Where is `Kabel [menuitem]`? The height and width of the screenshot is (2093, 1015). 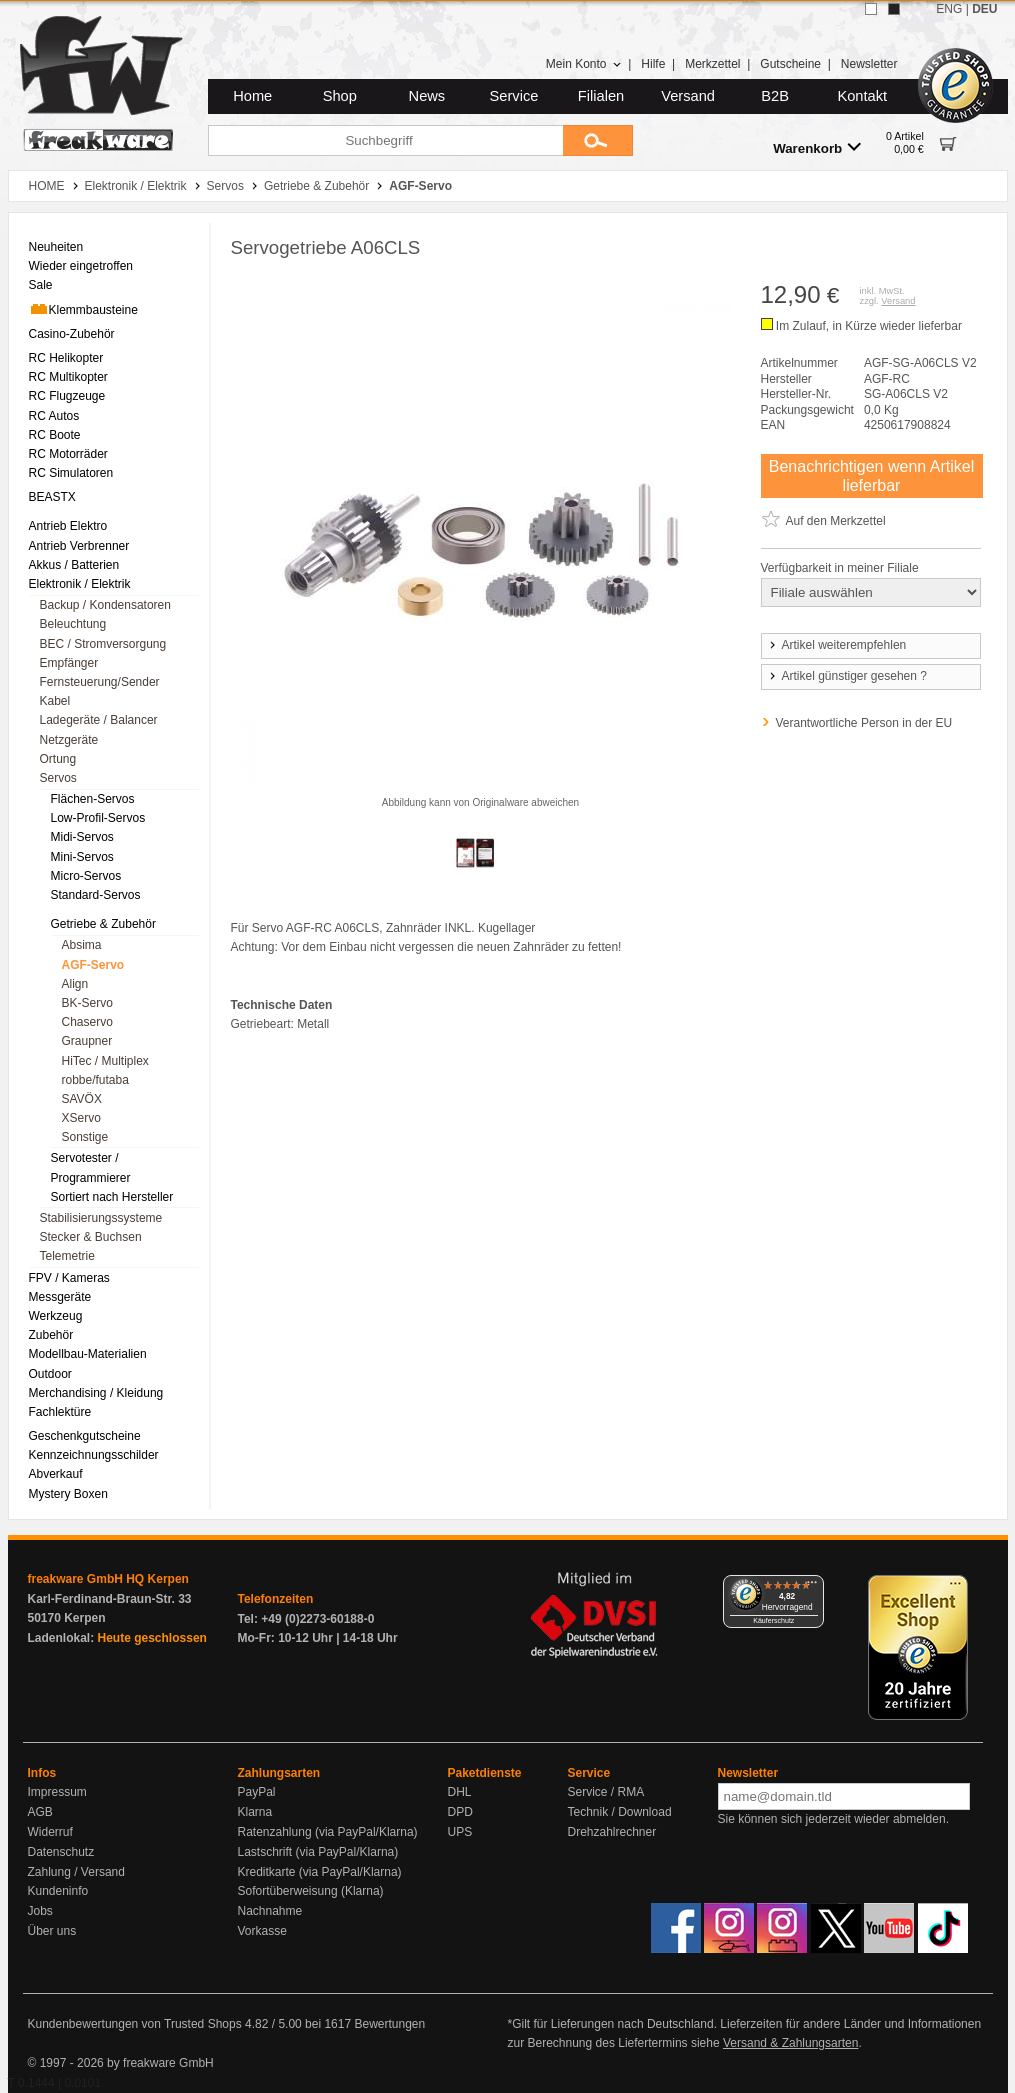 Kabel [menuitem] is located at coordinates (55, 701).